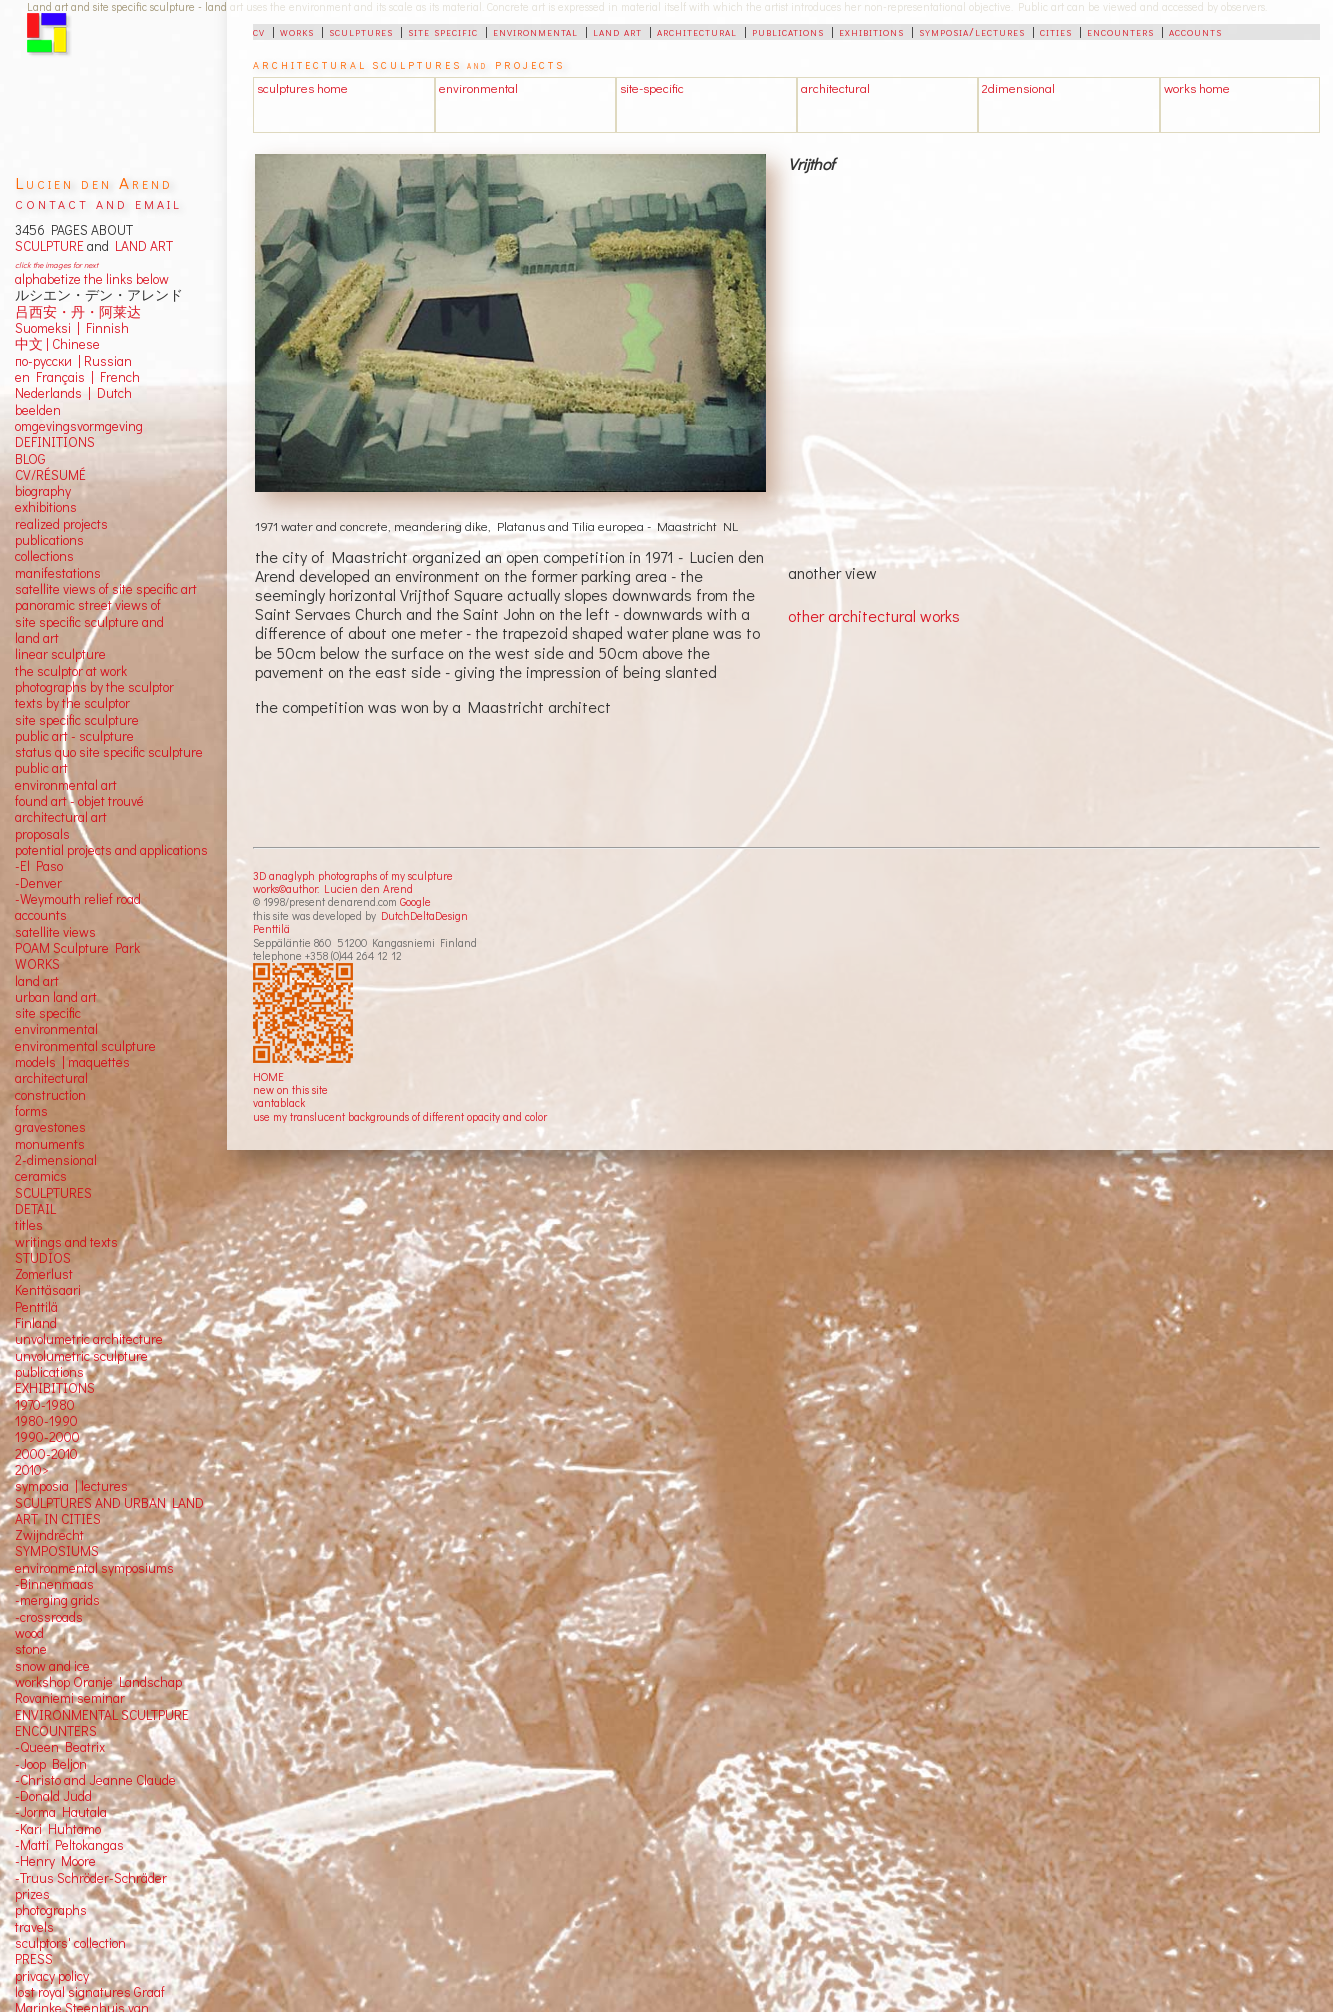 The width and height of the screenshot is (1333, 2012). I want to click on beelden, so click(38, 410).